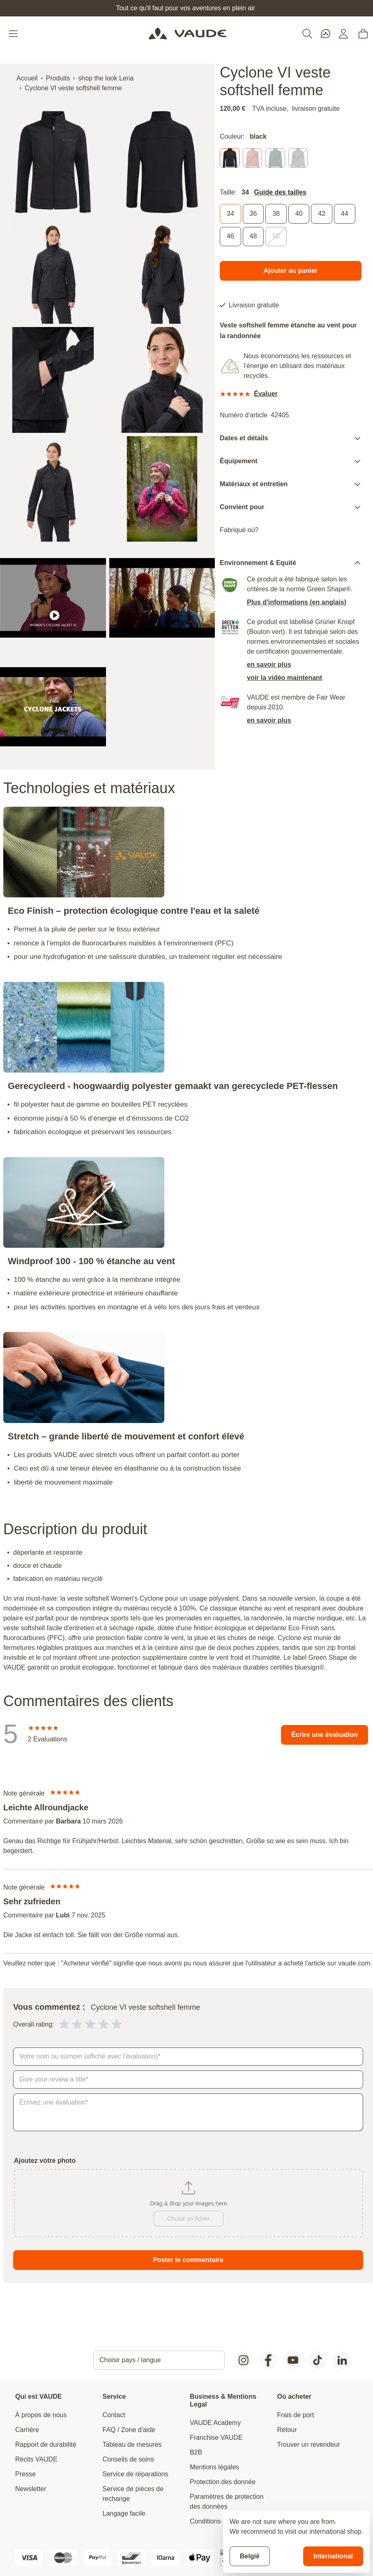 This screenshot has width=373, height=2576. Describe the element at coordinates (124, 2513) in the screenshot. I see `Langage facile` at that location.